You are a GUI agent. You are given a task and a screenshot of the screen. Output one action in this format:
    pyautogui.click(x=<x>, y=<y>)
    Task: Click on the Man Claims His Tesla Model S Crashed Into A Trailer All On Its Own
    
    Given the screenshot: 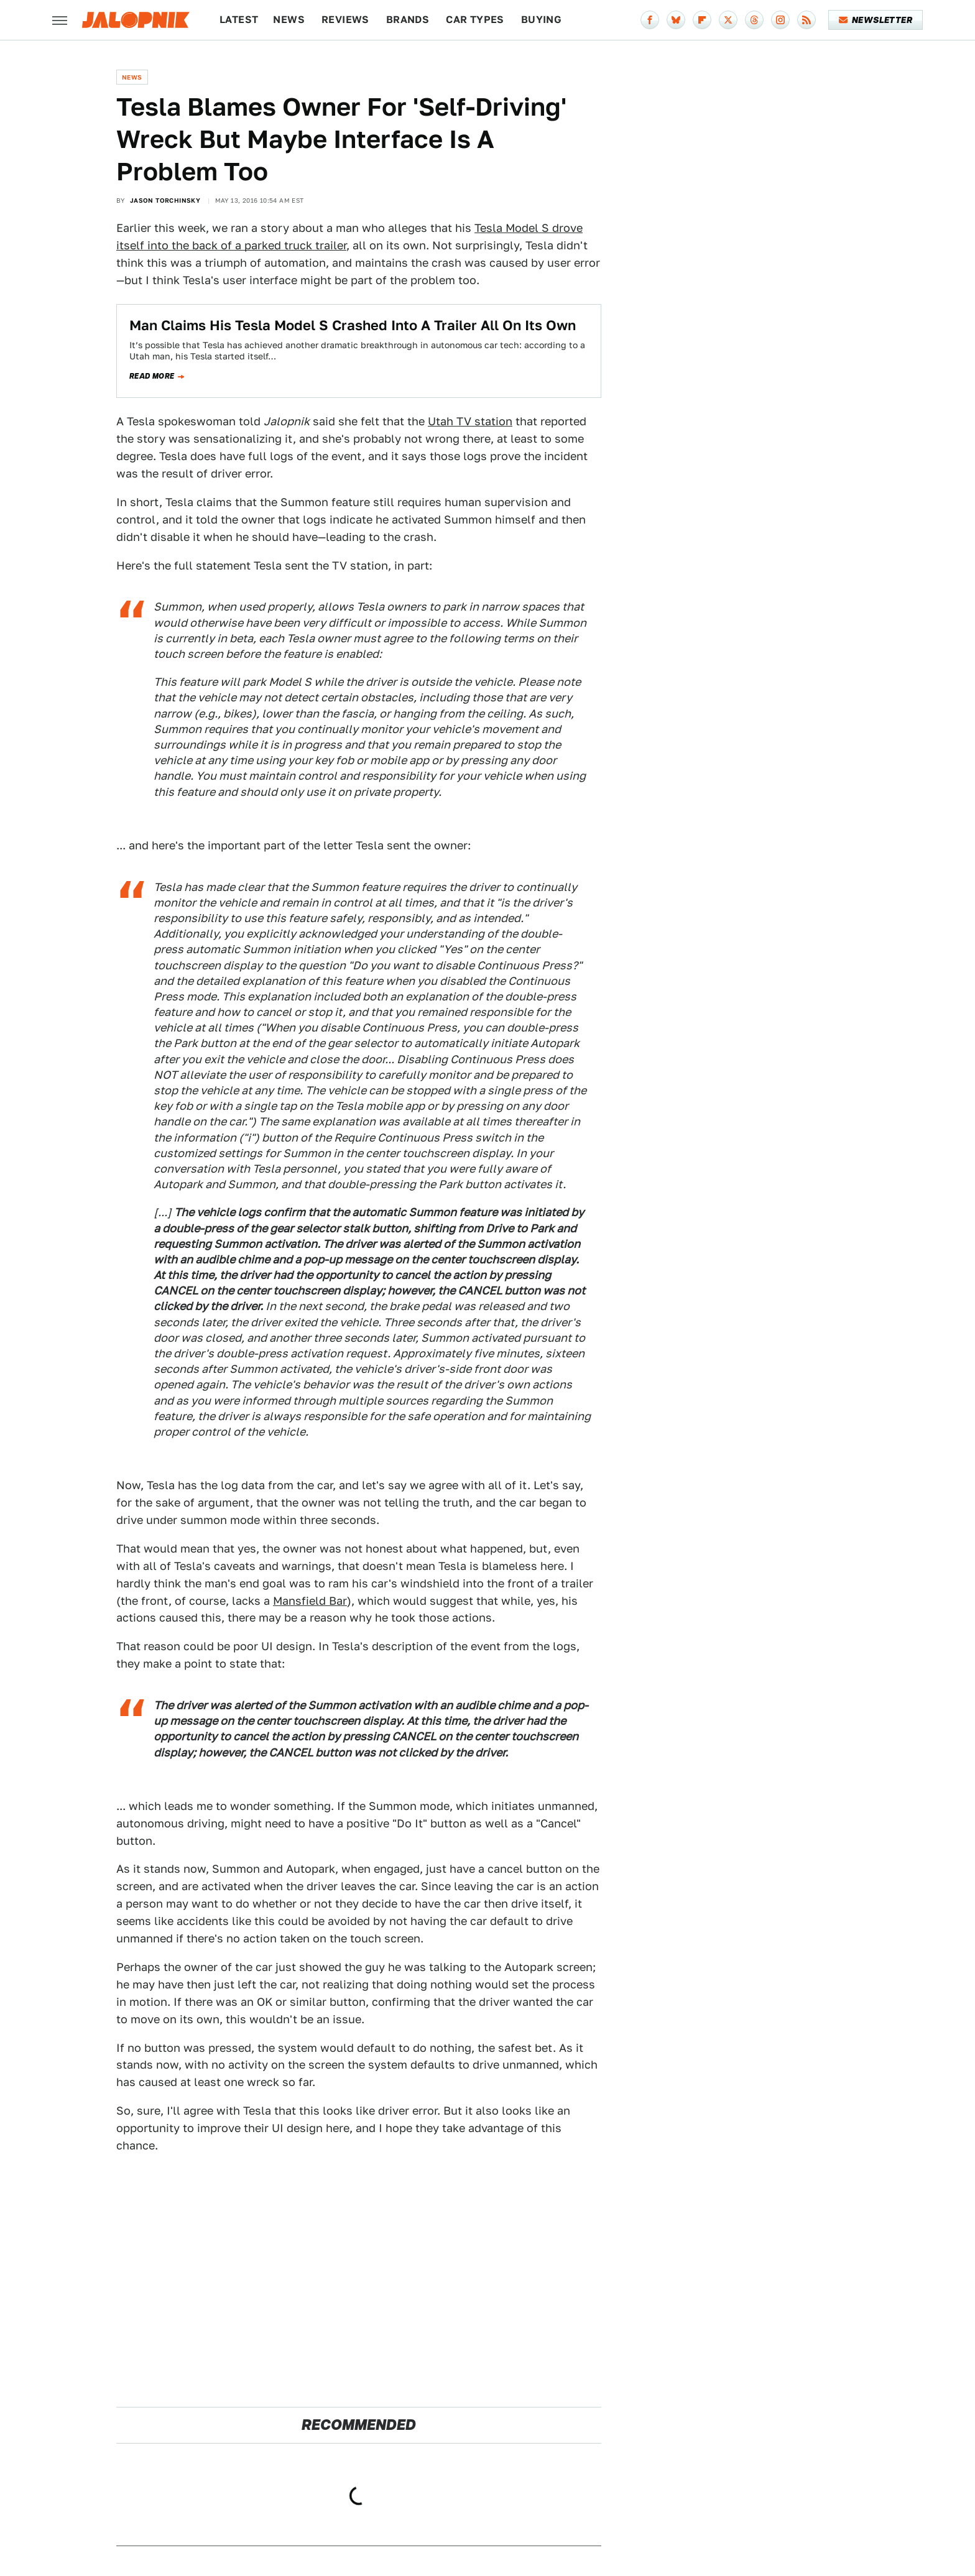 What is the action you would take?
    pyautogui.click(x=352, y=325)
    